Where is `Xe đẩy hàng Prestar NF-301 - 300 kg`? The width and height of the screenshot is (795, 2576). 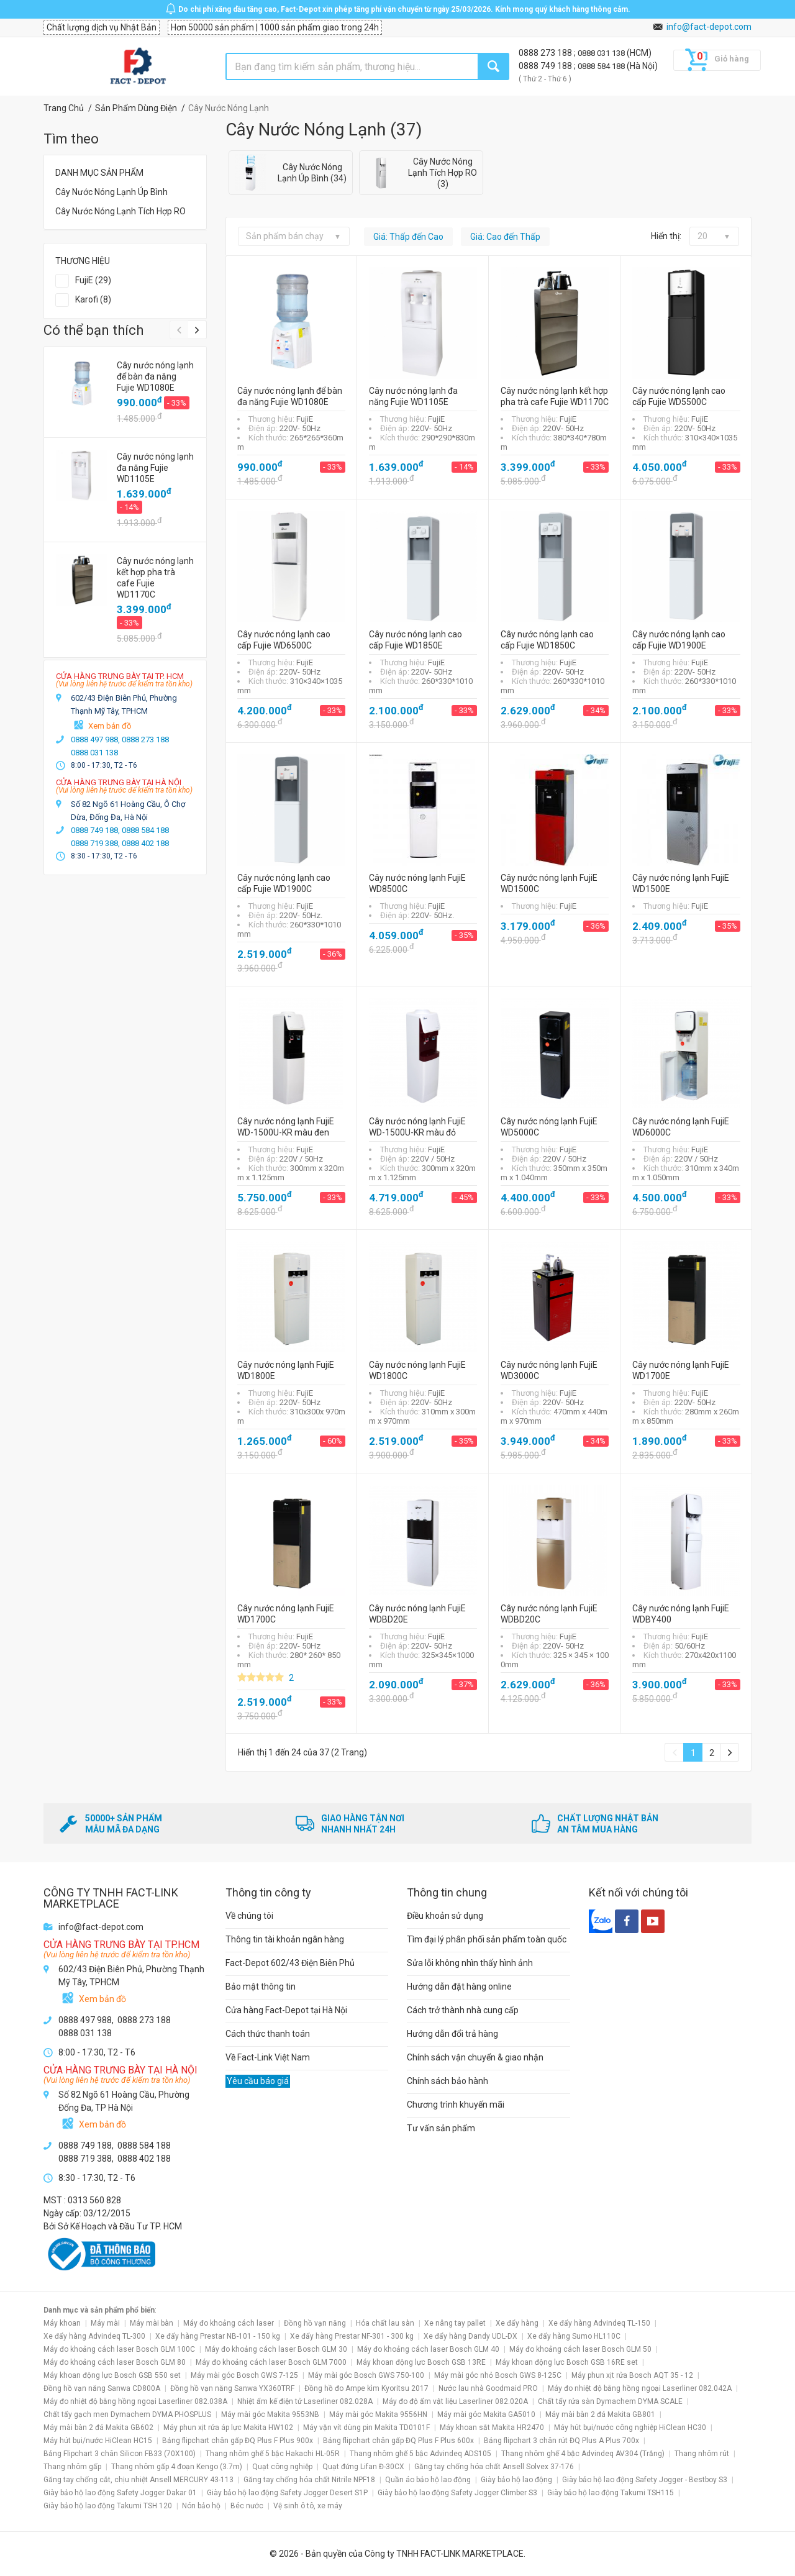
Xe đẩy hàng Prestar NF-301 - 300 kg is located at coordinates (352, 2336).